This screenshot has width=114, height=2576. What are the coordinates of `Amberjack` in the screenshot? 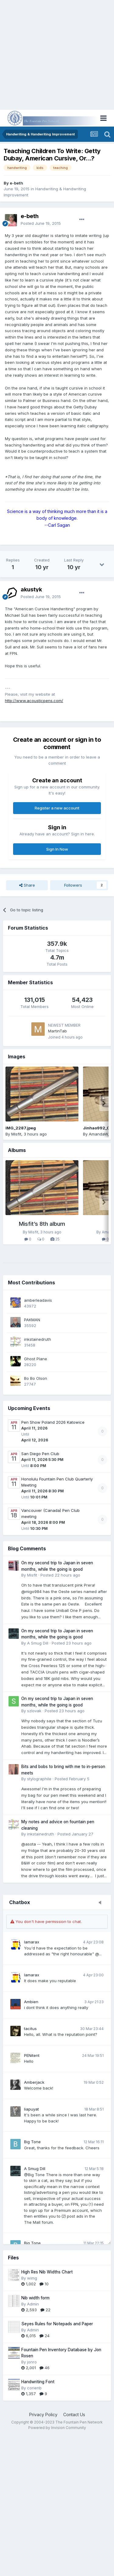 It's located at (34, 2082).